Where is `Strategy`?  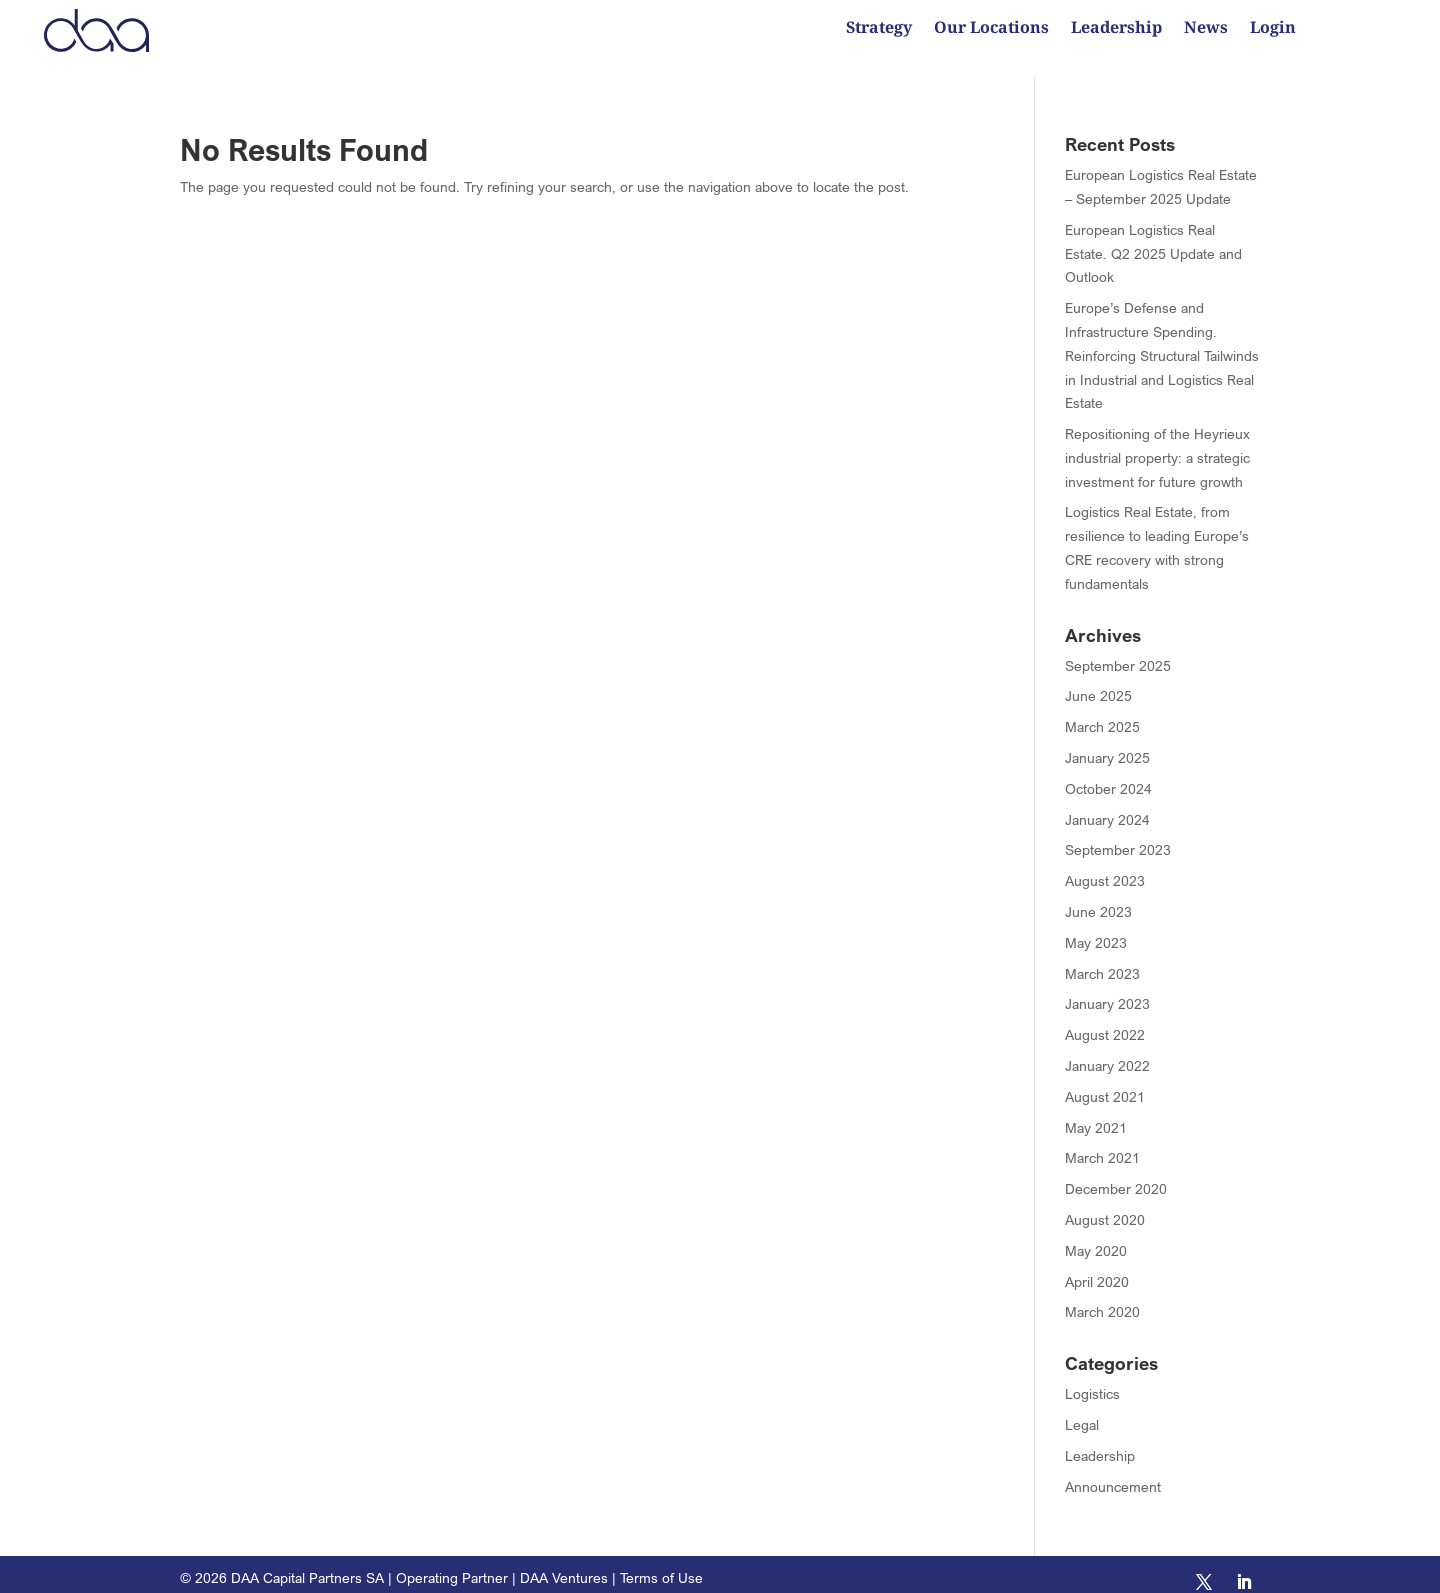 Strategy is located at coordinates (879, 30).